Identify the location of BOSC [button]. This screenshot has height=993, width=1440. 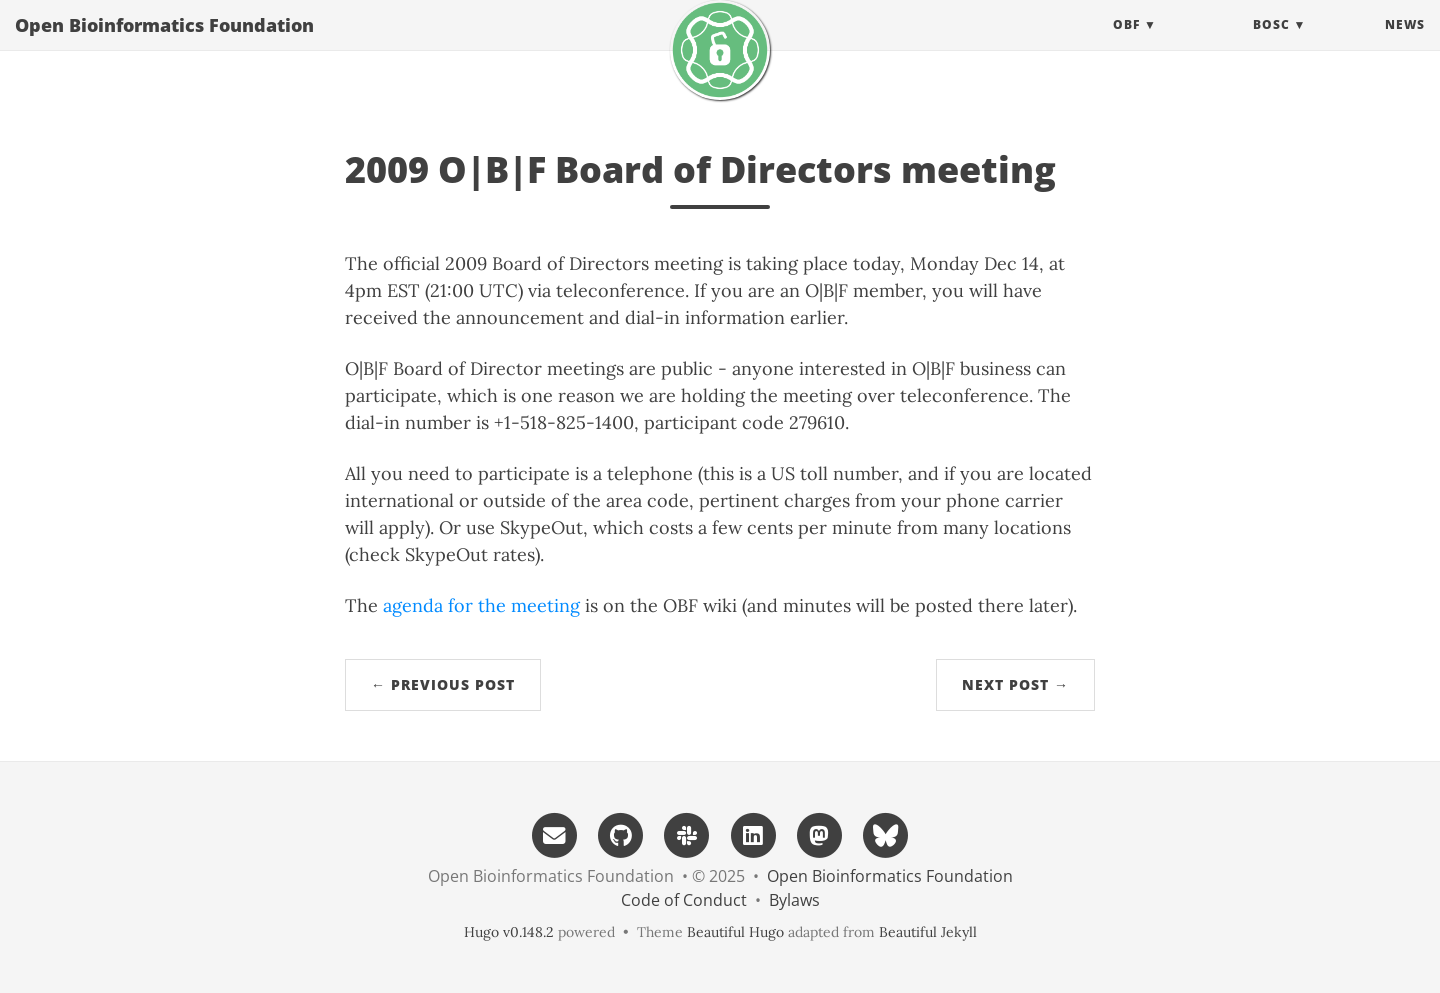
(1271, 44).